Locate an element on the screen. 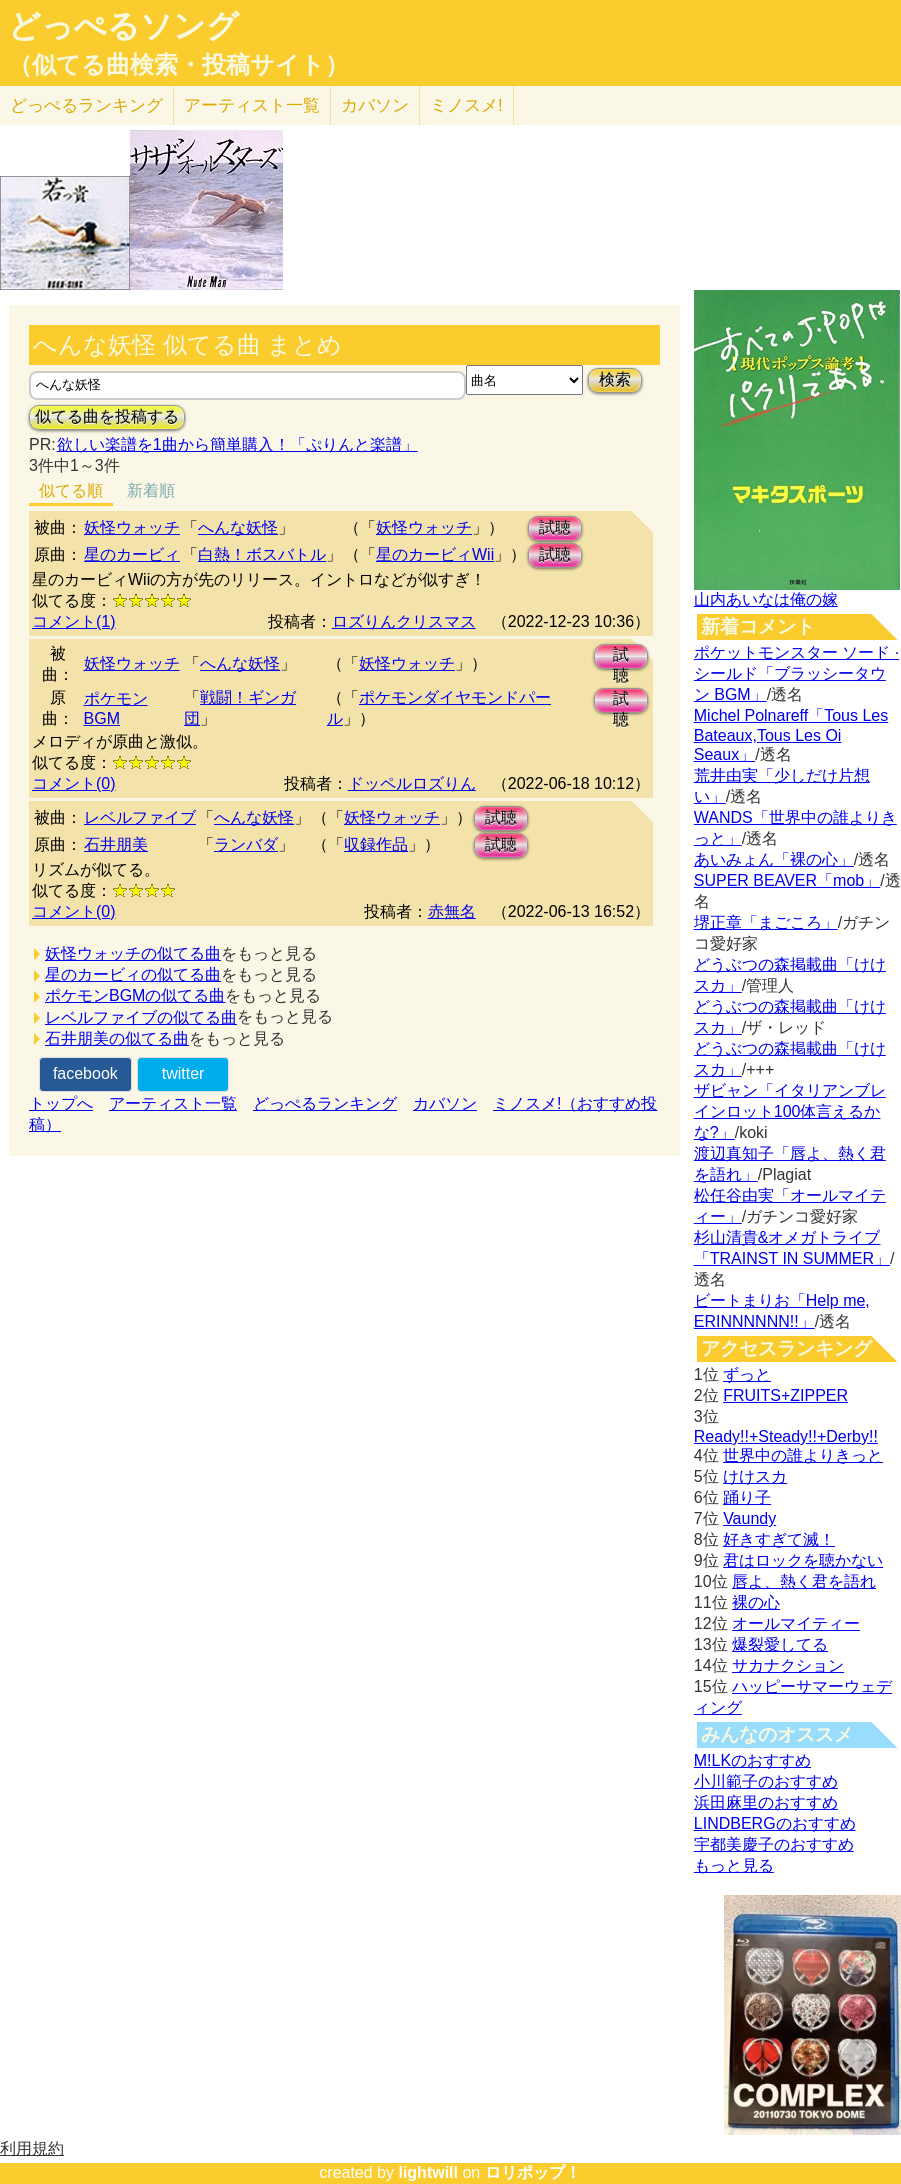 Image resolution: width=901 pixels, height=2184 pixels. 世界中の誰よりきっと is located at coordinates (803, 1455).